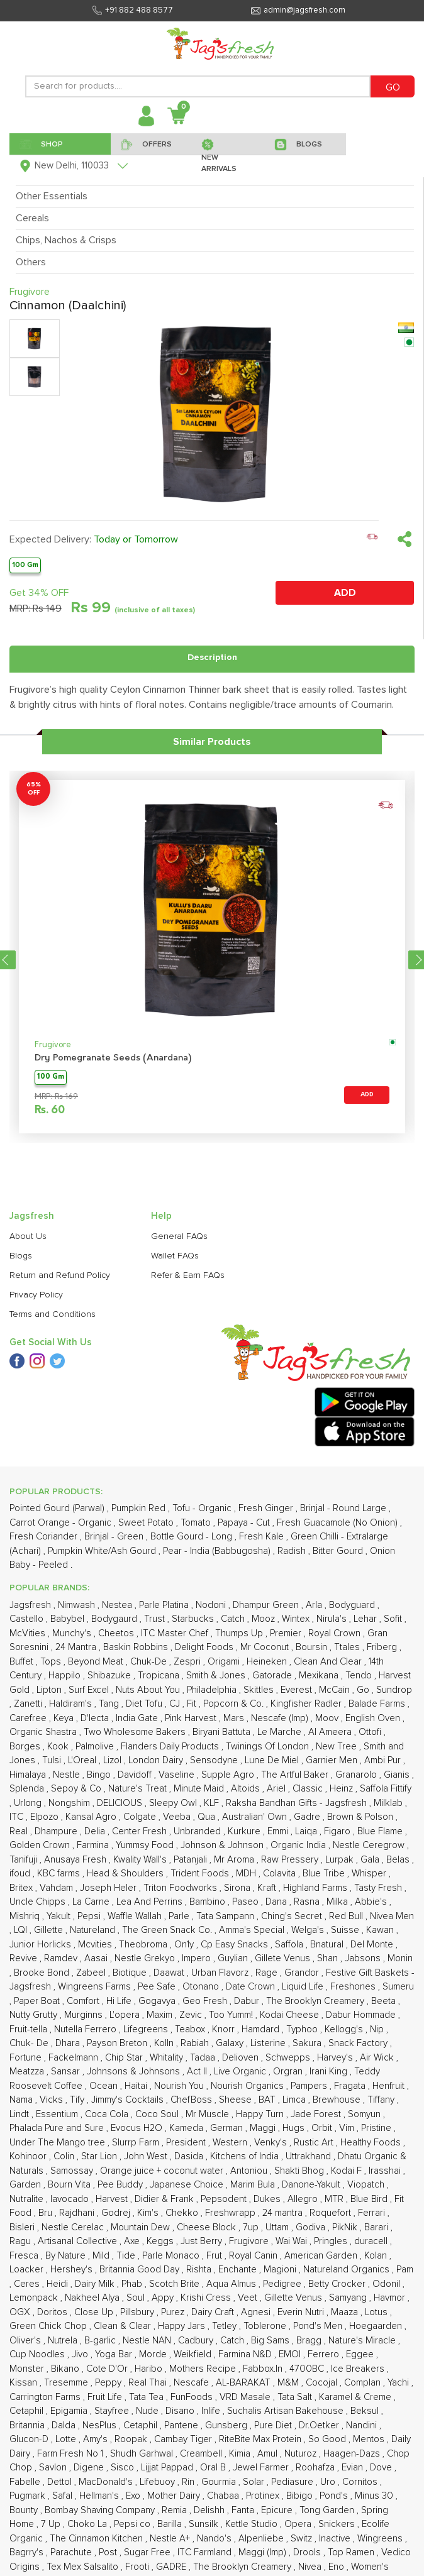 The image size is (424, 2576). I want to click on Beyond Meat, so click(97, 1661).